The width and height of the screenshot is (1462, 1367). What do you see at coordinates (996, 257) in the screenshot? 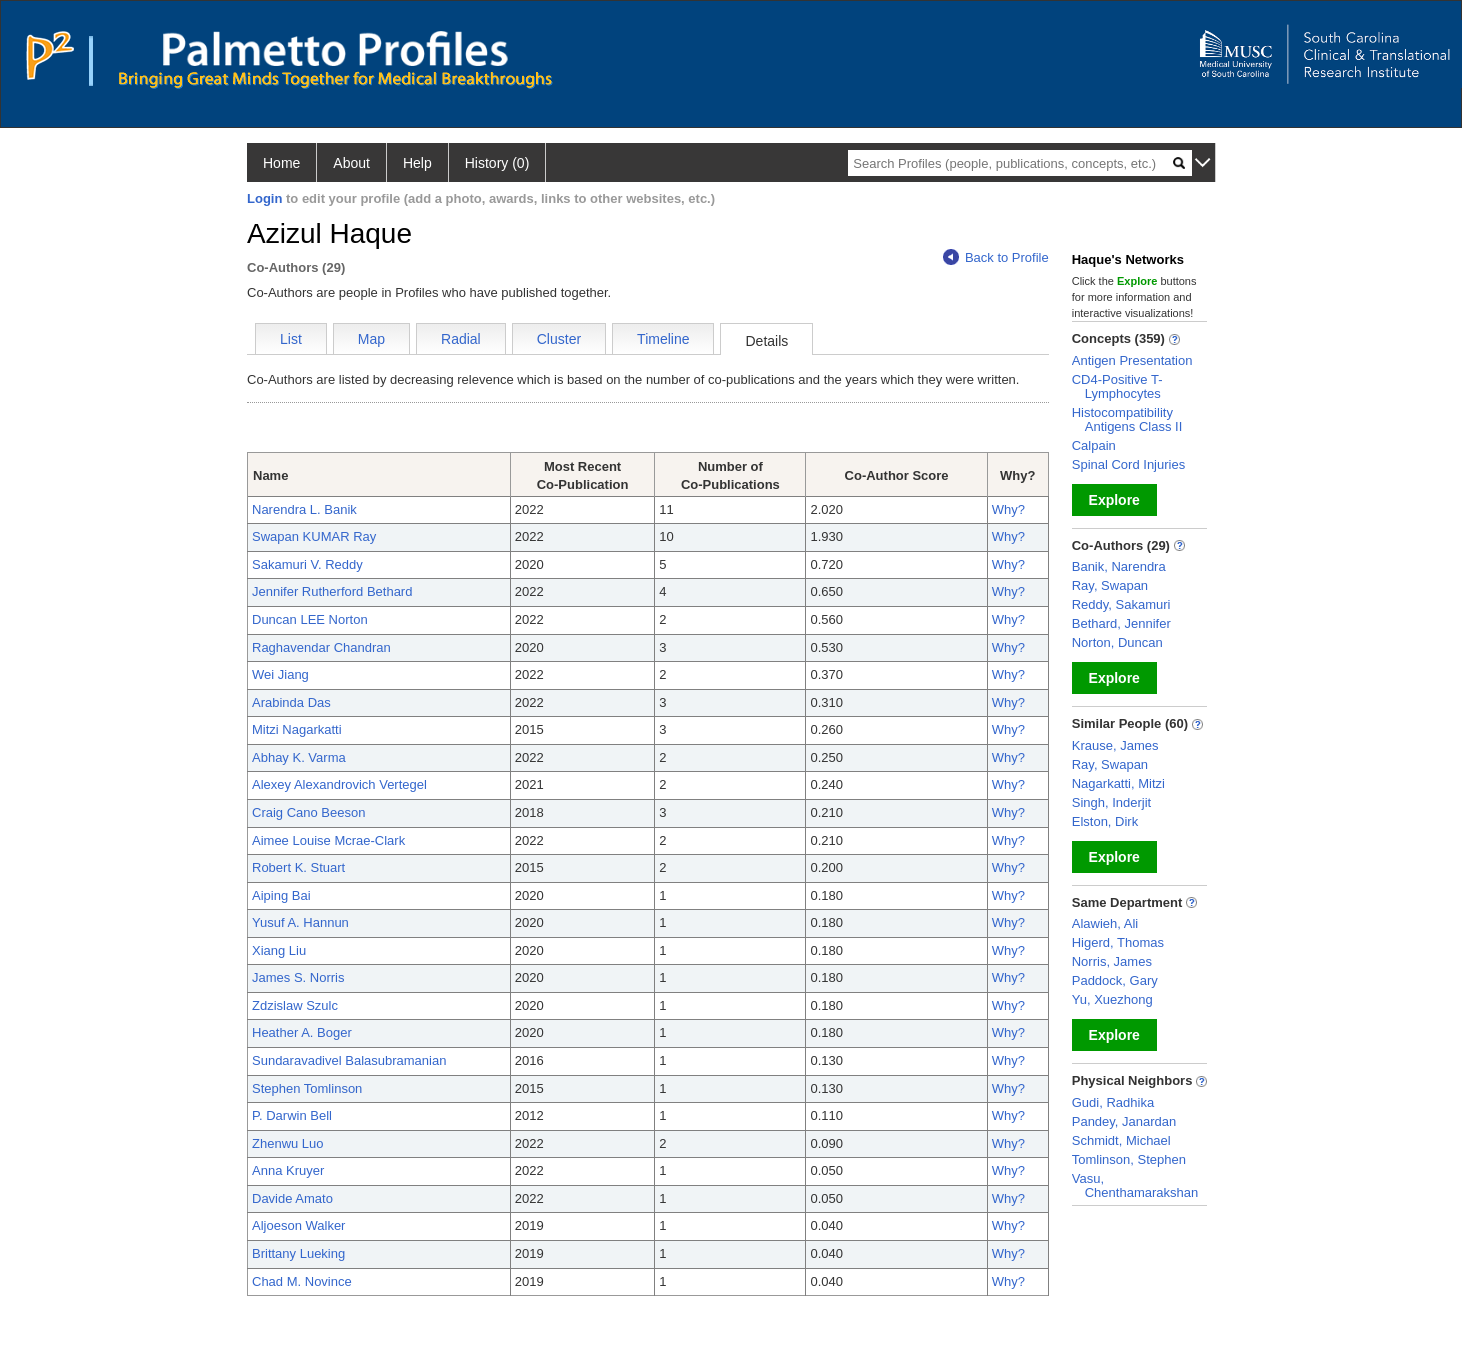
I see `Back to Profile` at bounding box center [996, 257].